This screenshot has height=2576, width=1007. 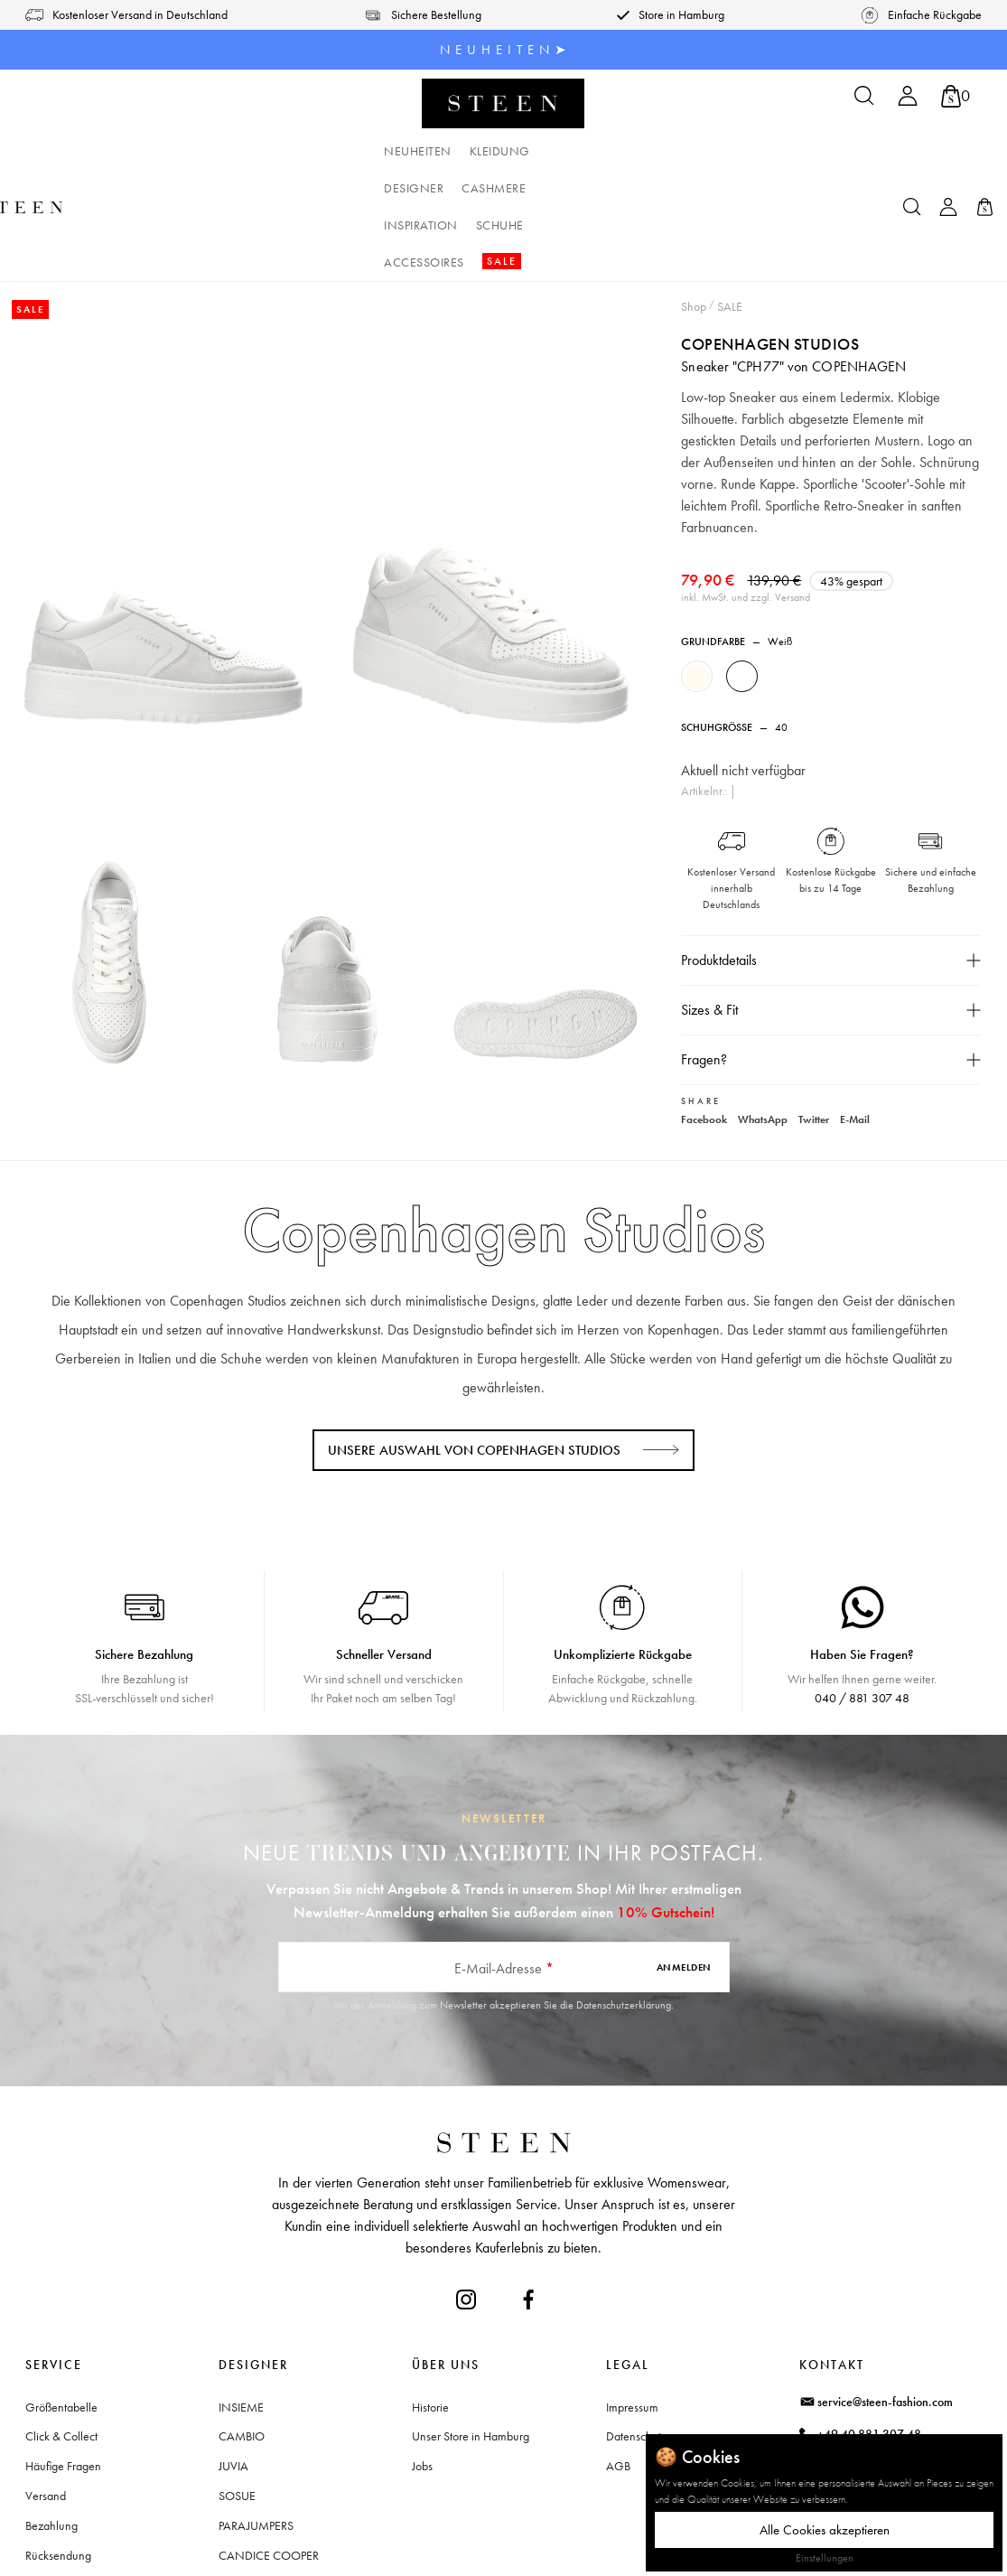 I want to click on service@steen-fashion.com, so click(x=885, y=2289).